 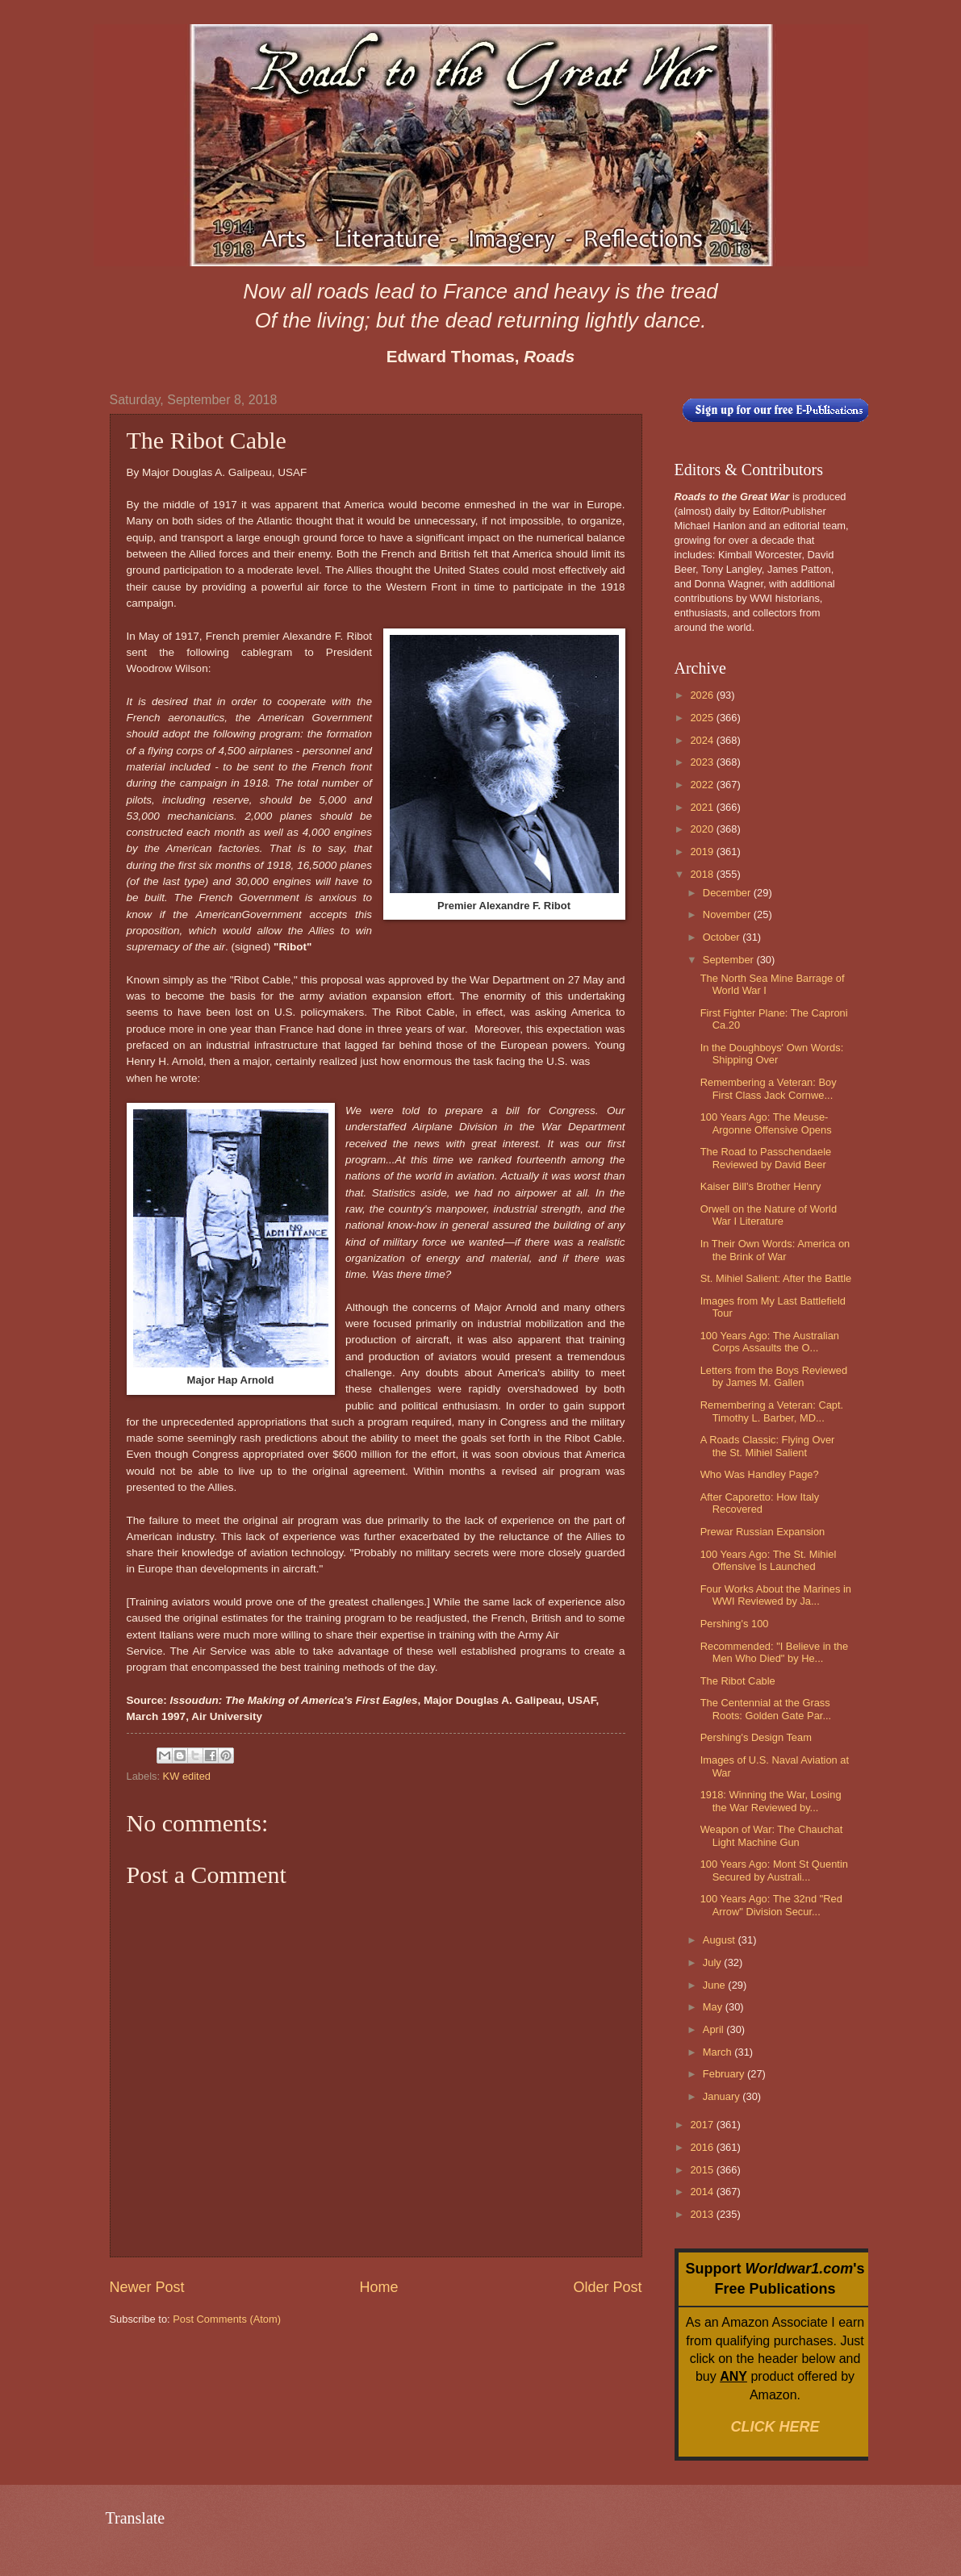 What do you see at coordinates (703, 2214) in the screenshot?
I see `2013` at bounding box center [703, 2214].